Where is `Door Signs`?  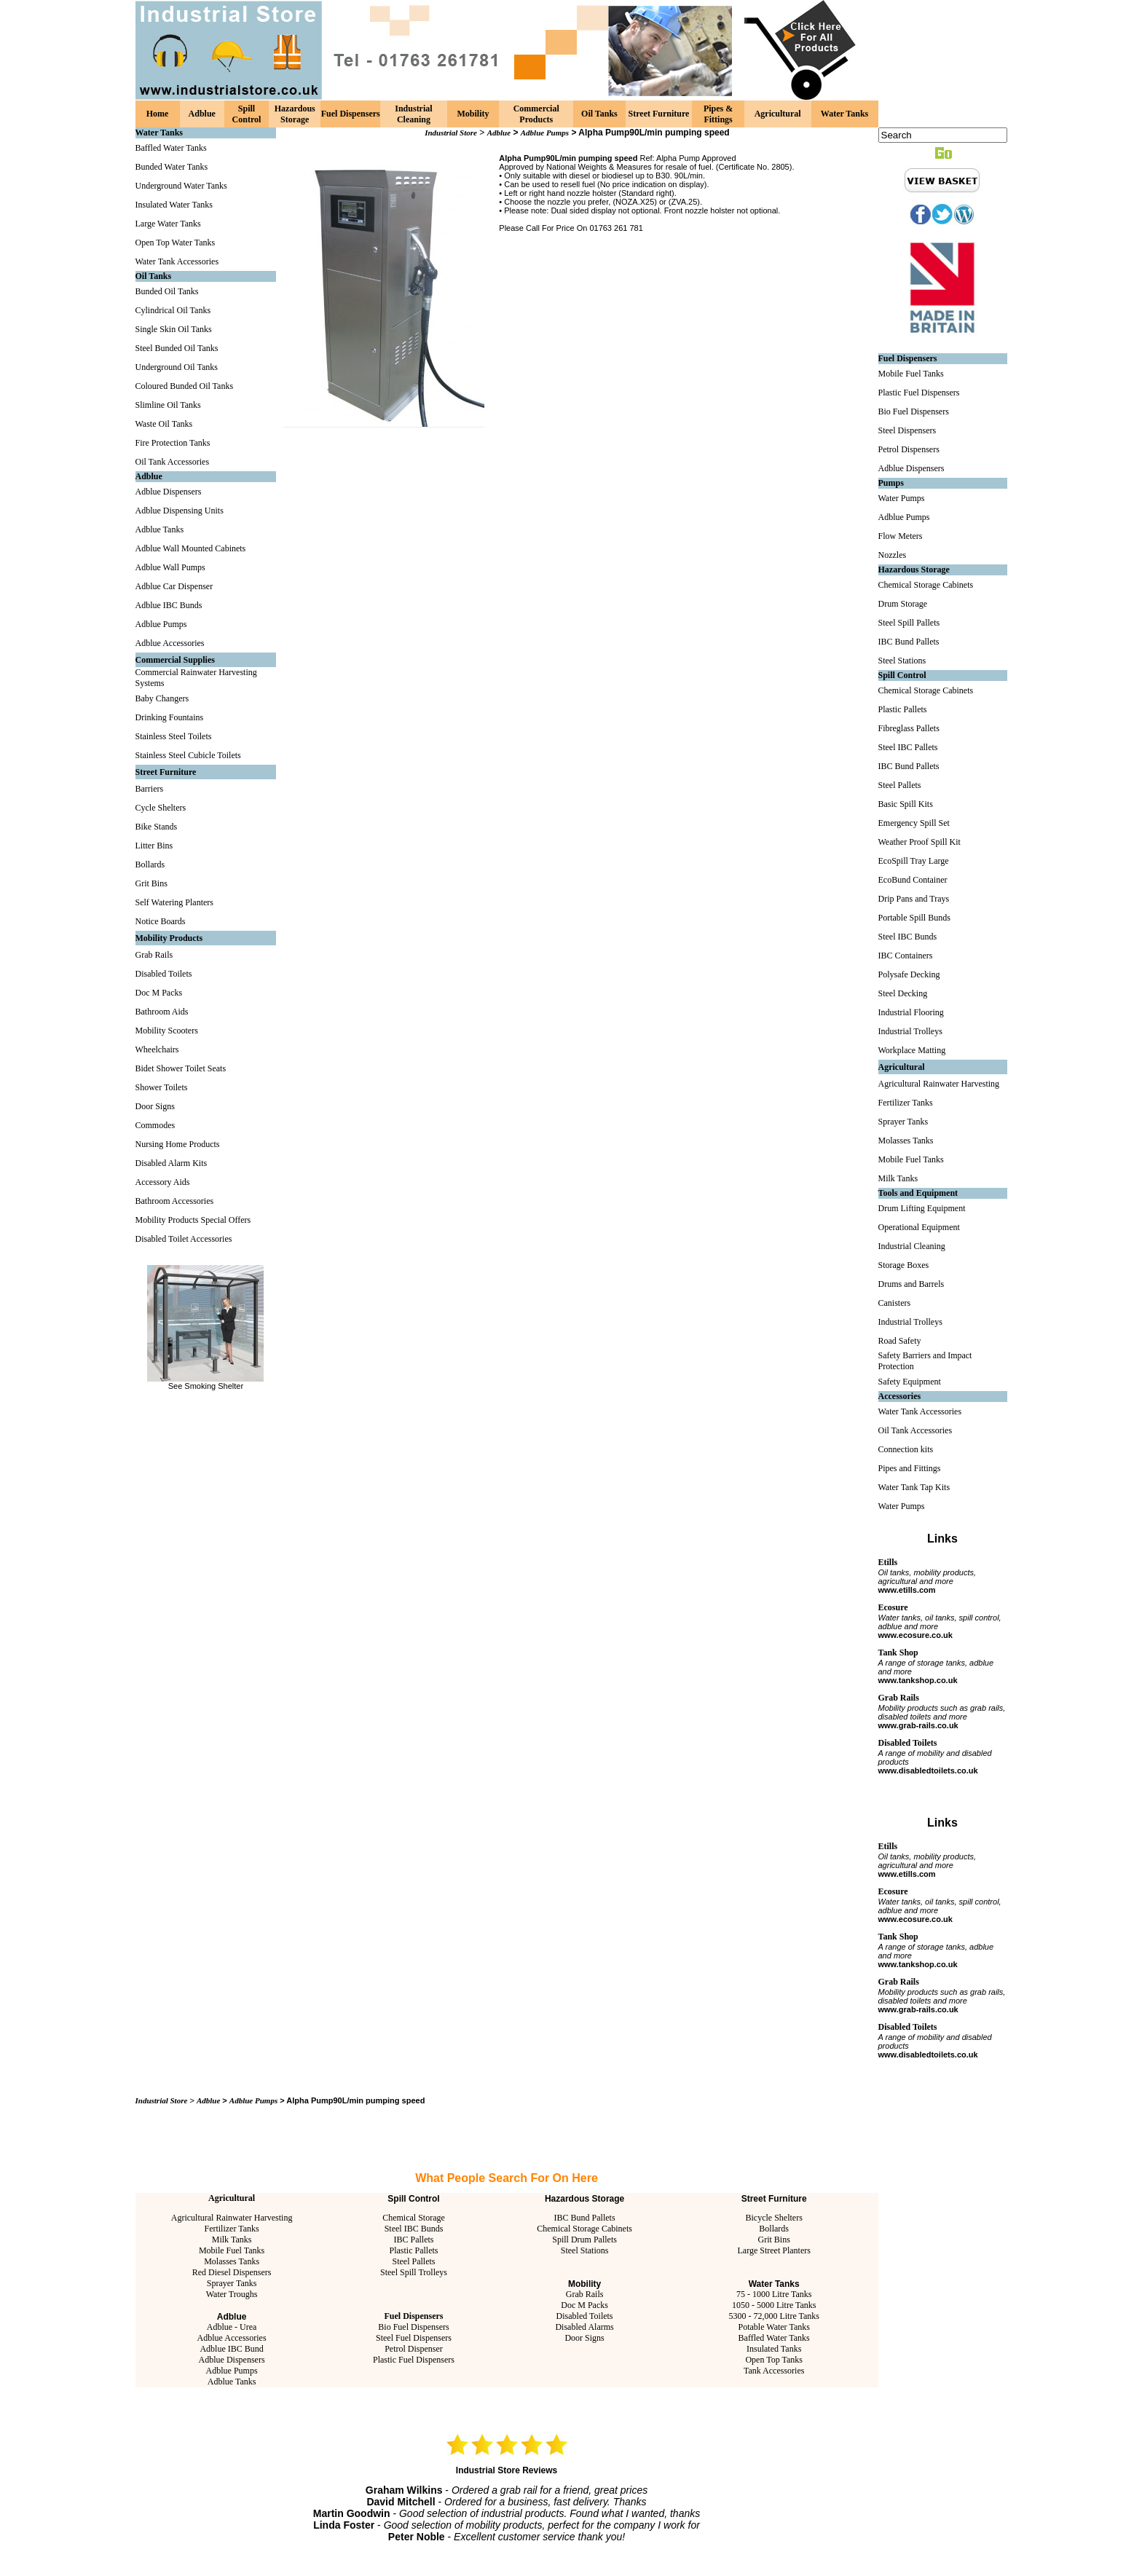
Door Signs is located at coordinates (155, 1106).